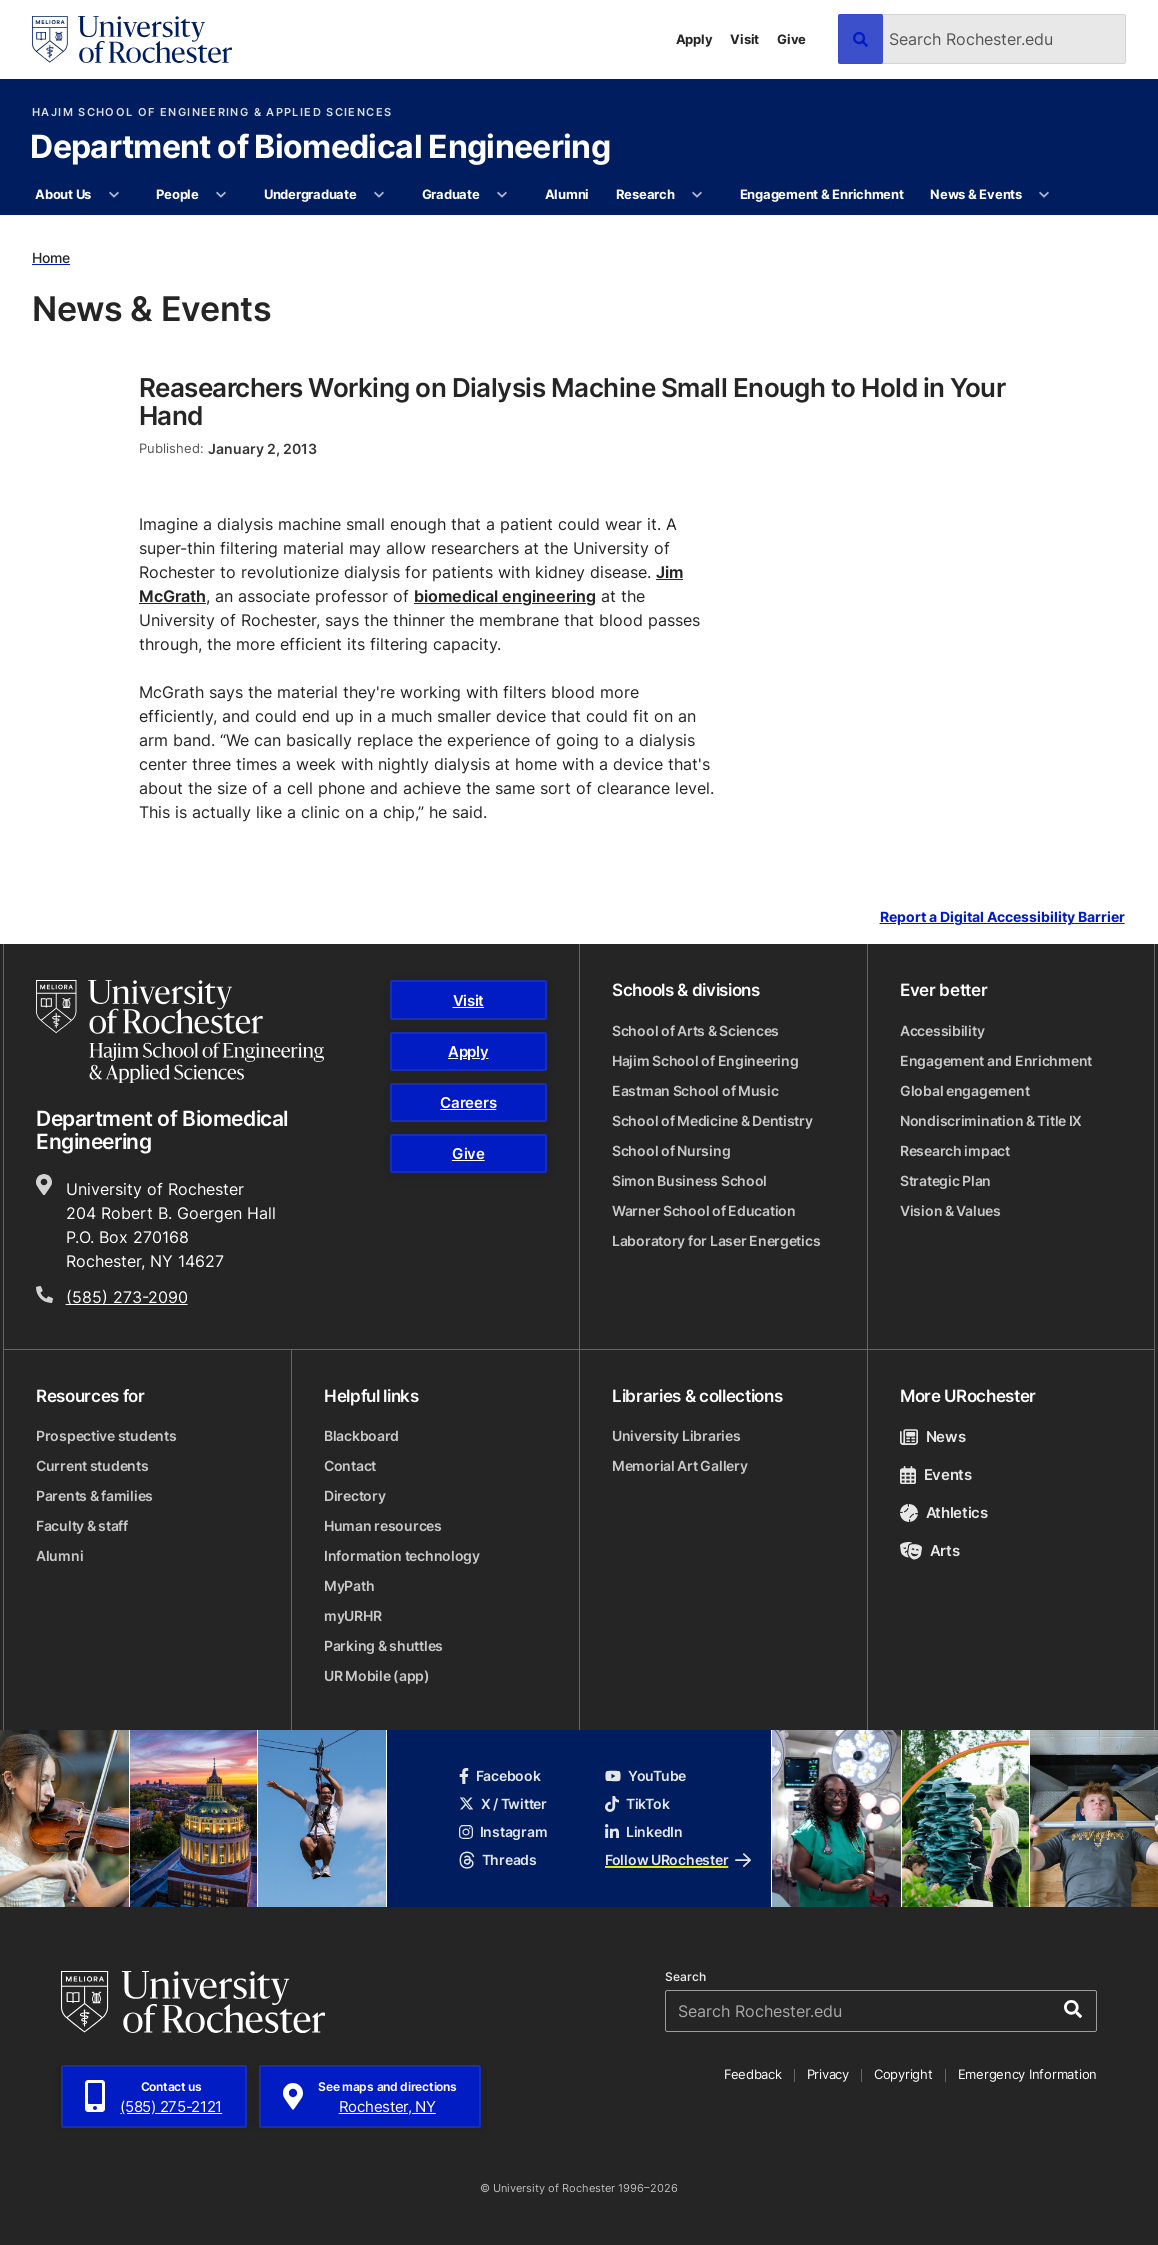  What do you see at coordinates (996, 1060) in the screenshot?
I see `Engagement and Enrichment` at bounding box center [996, 1060].